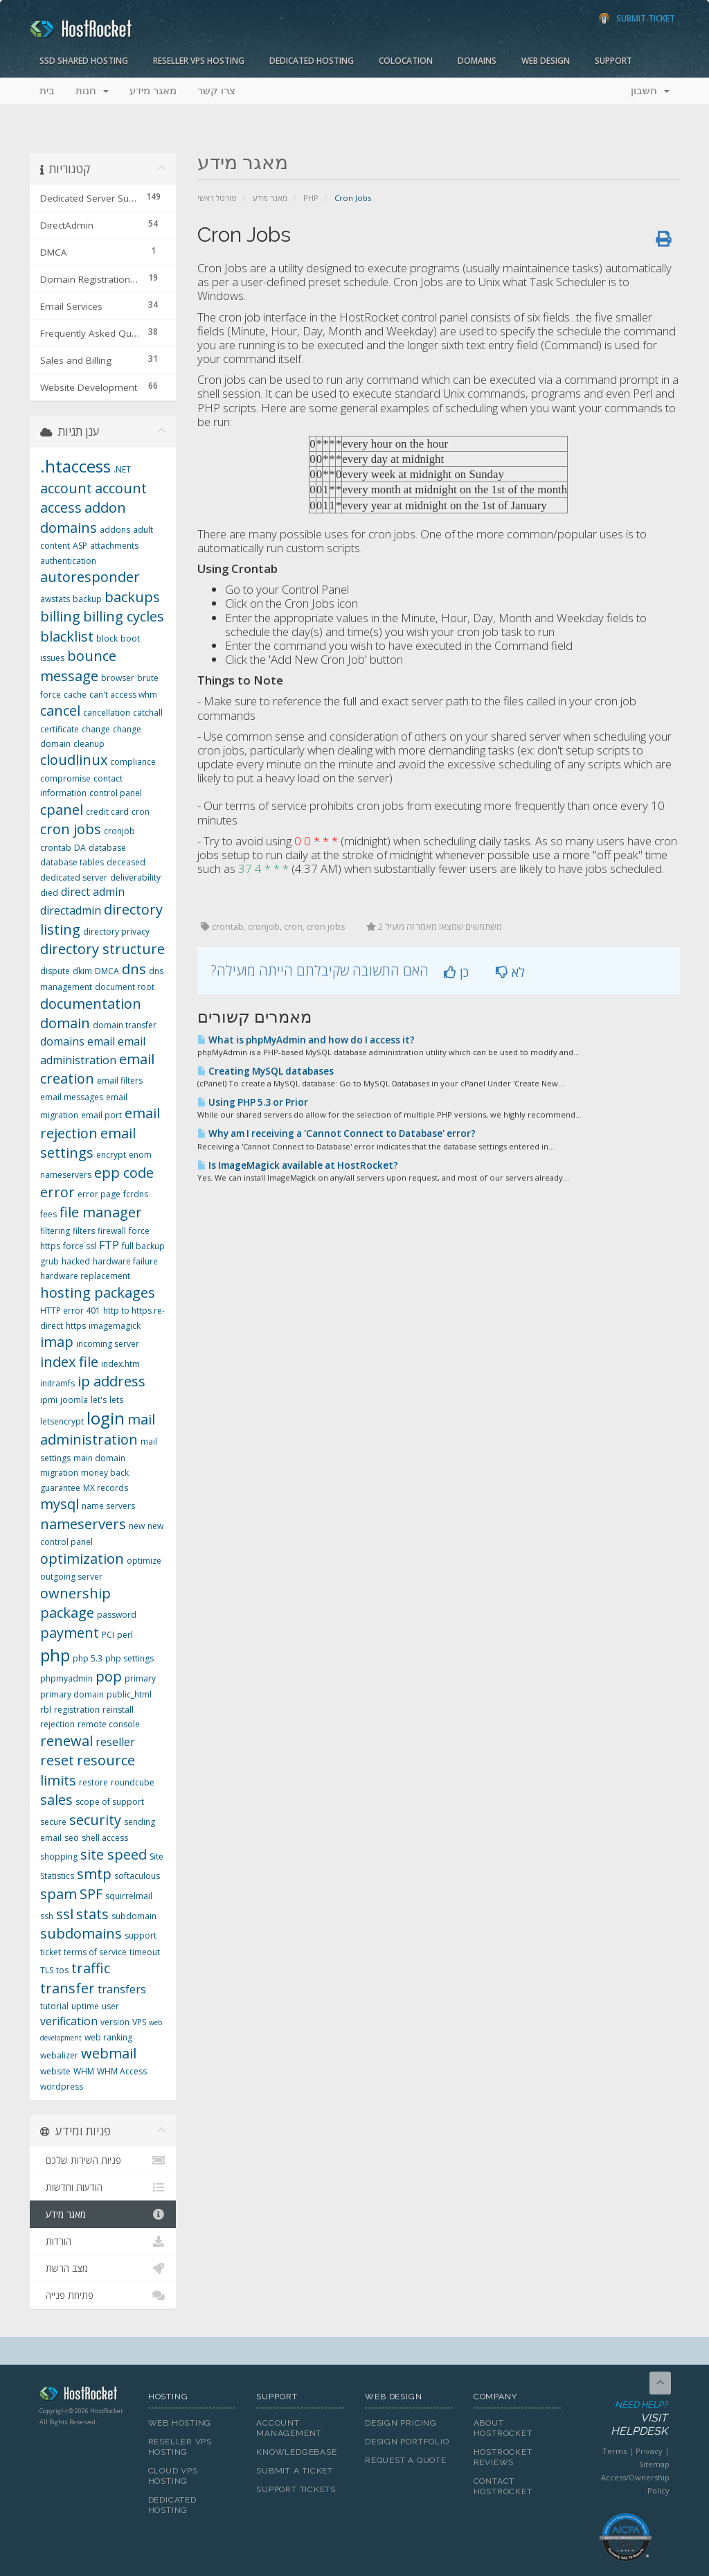  I want to click on cronjob, so click(119, 831).